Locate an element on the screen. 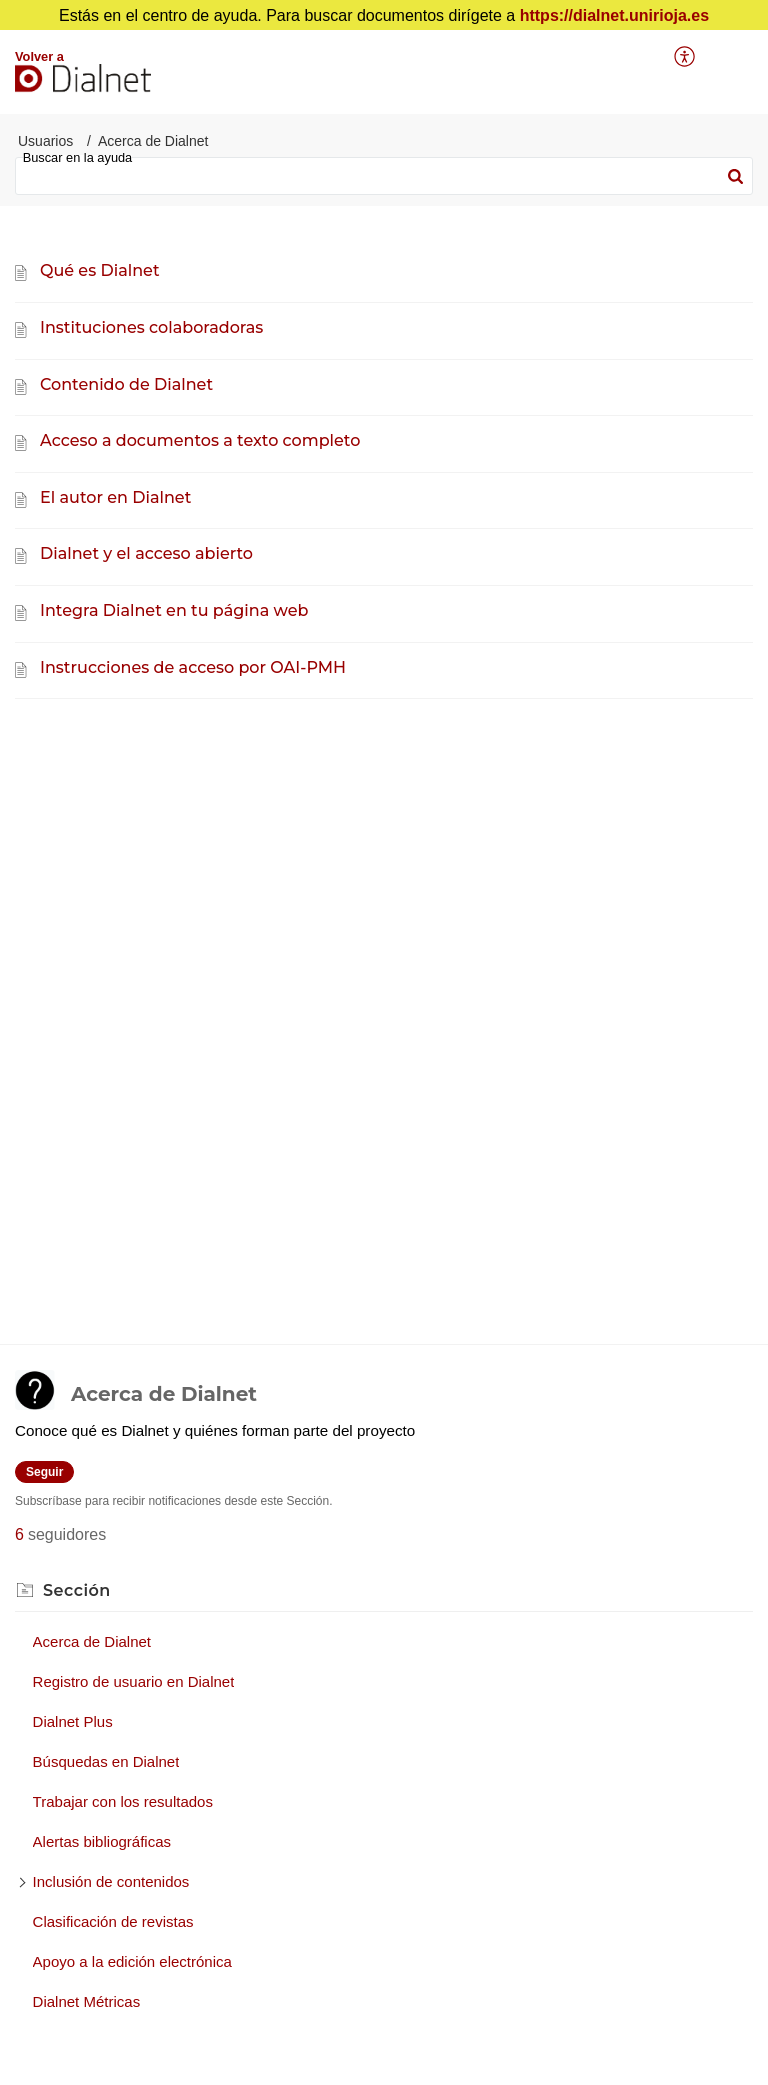 Image resolution: width=768 pixels, height=2085 pixels. [search] is located at coordinates (384, 176).